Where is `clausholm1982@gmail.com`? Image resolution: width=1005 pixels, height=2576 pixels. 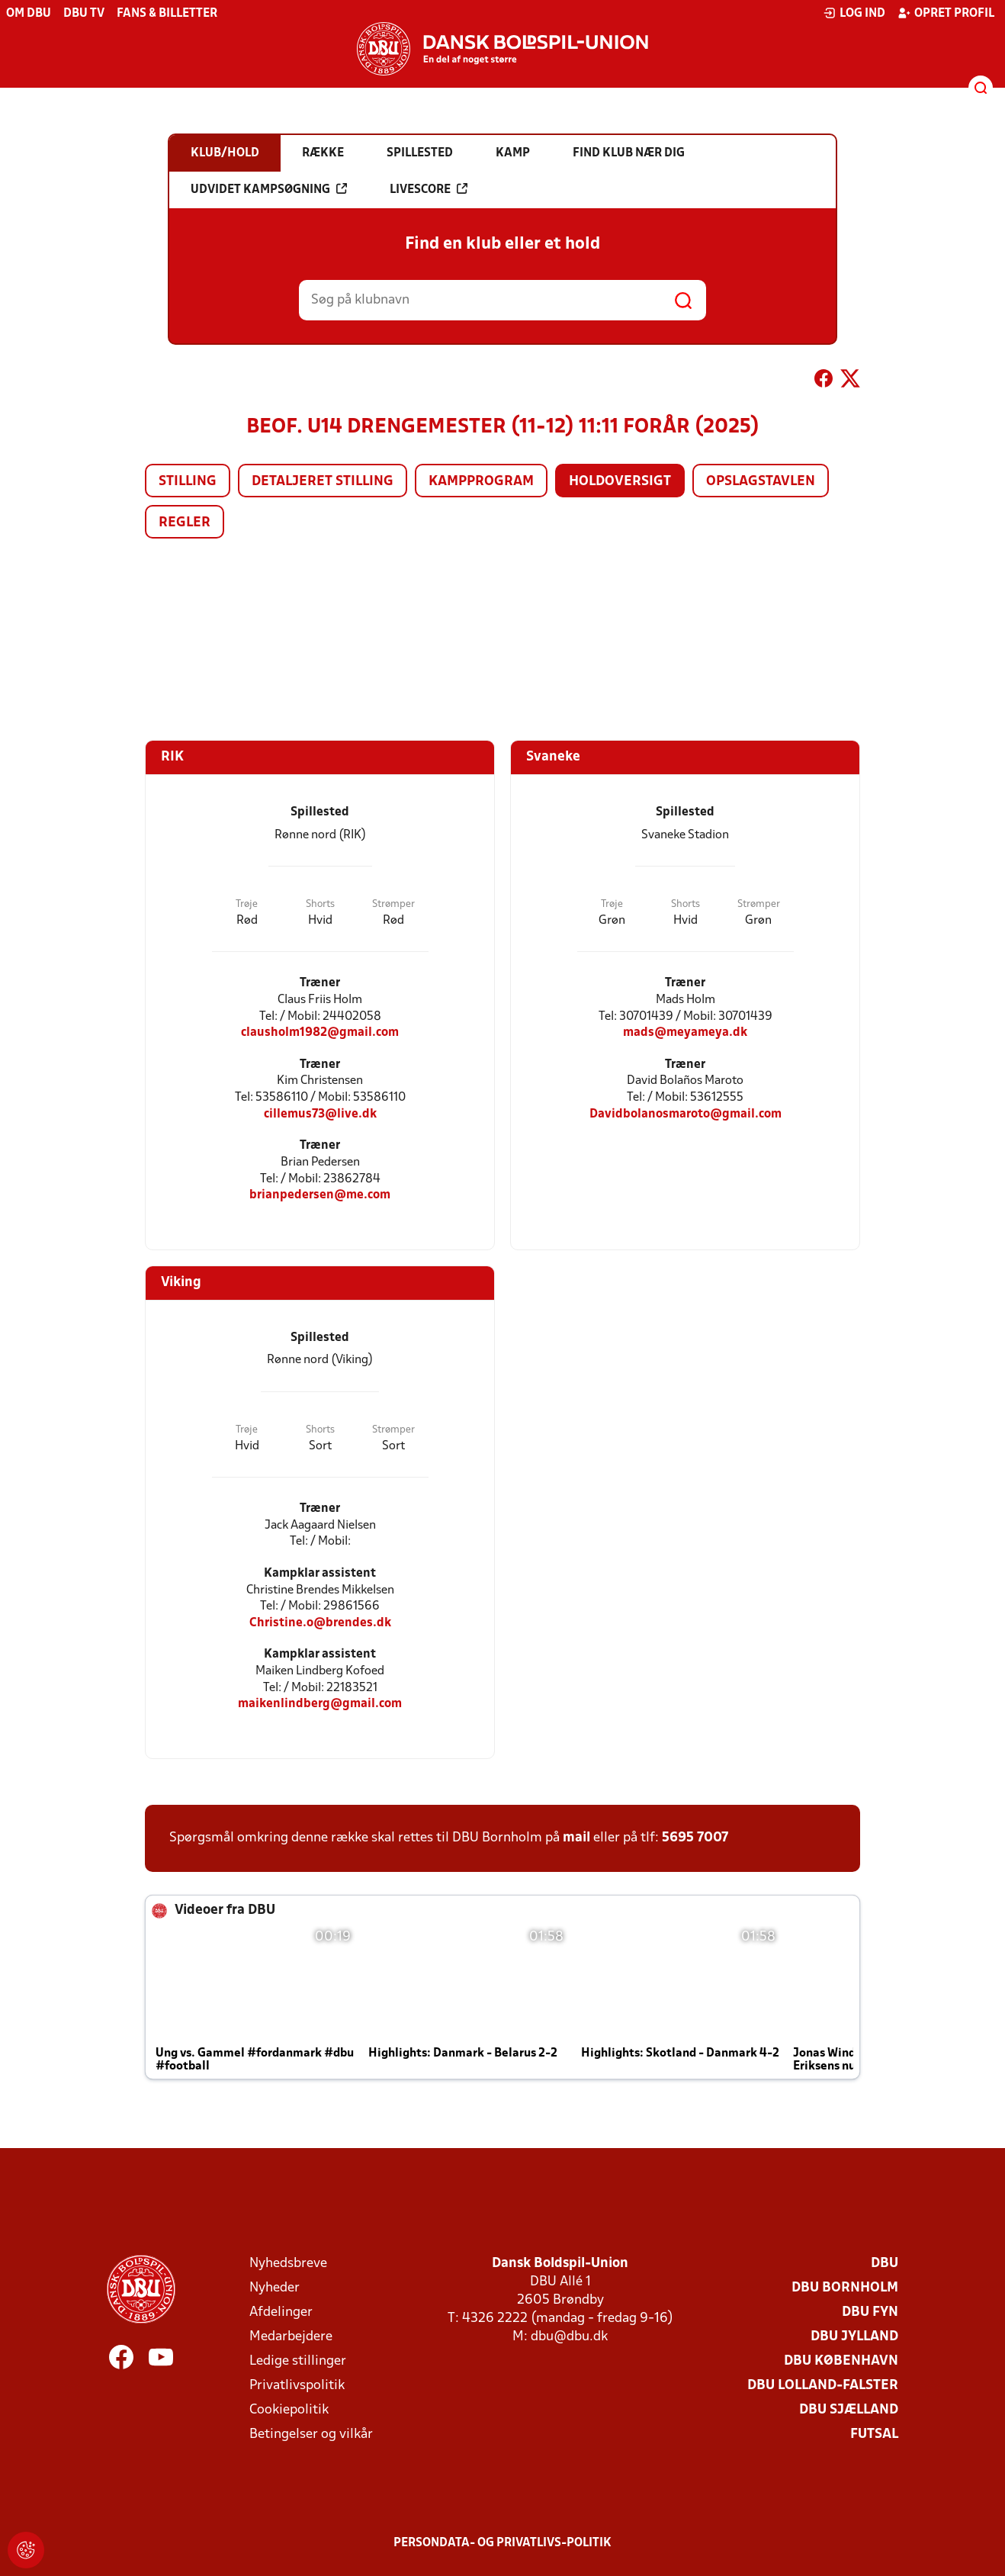 clausholm1982@gmail.com is located at coordinates (320, 1032).